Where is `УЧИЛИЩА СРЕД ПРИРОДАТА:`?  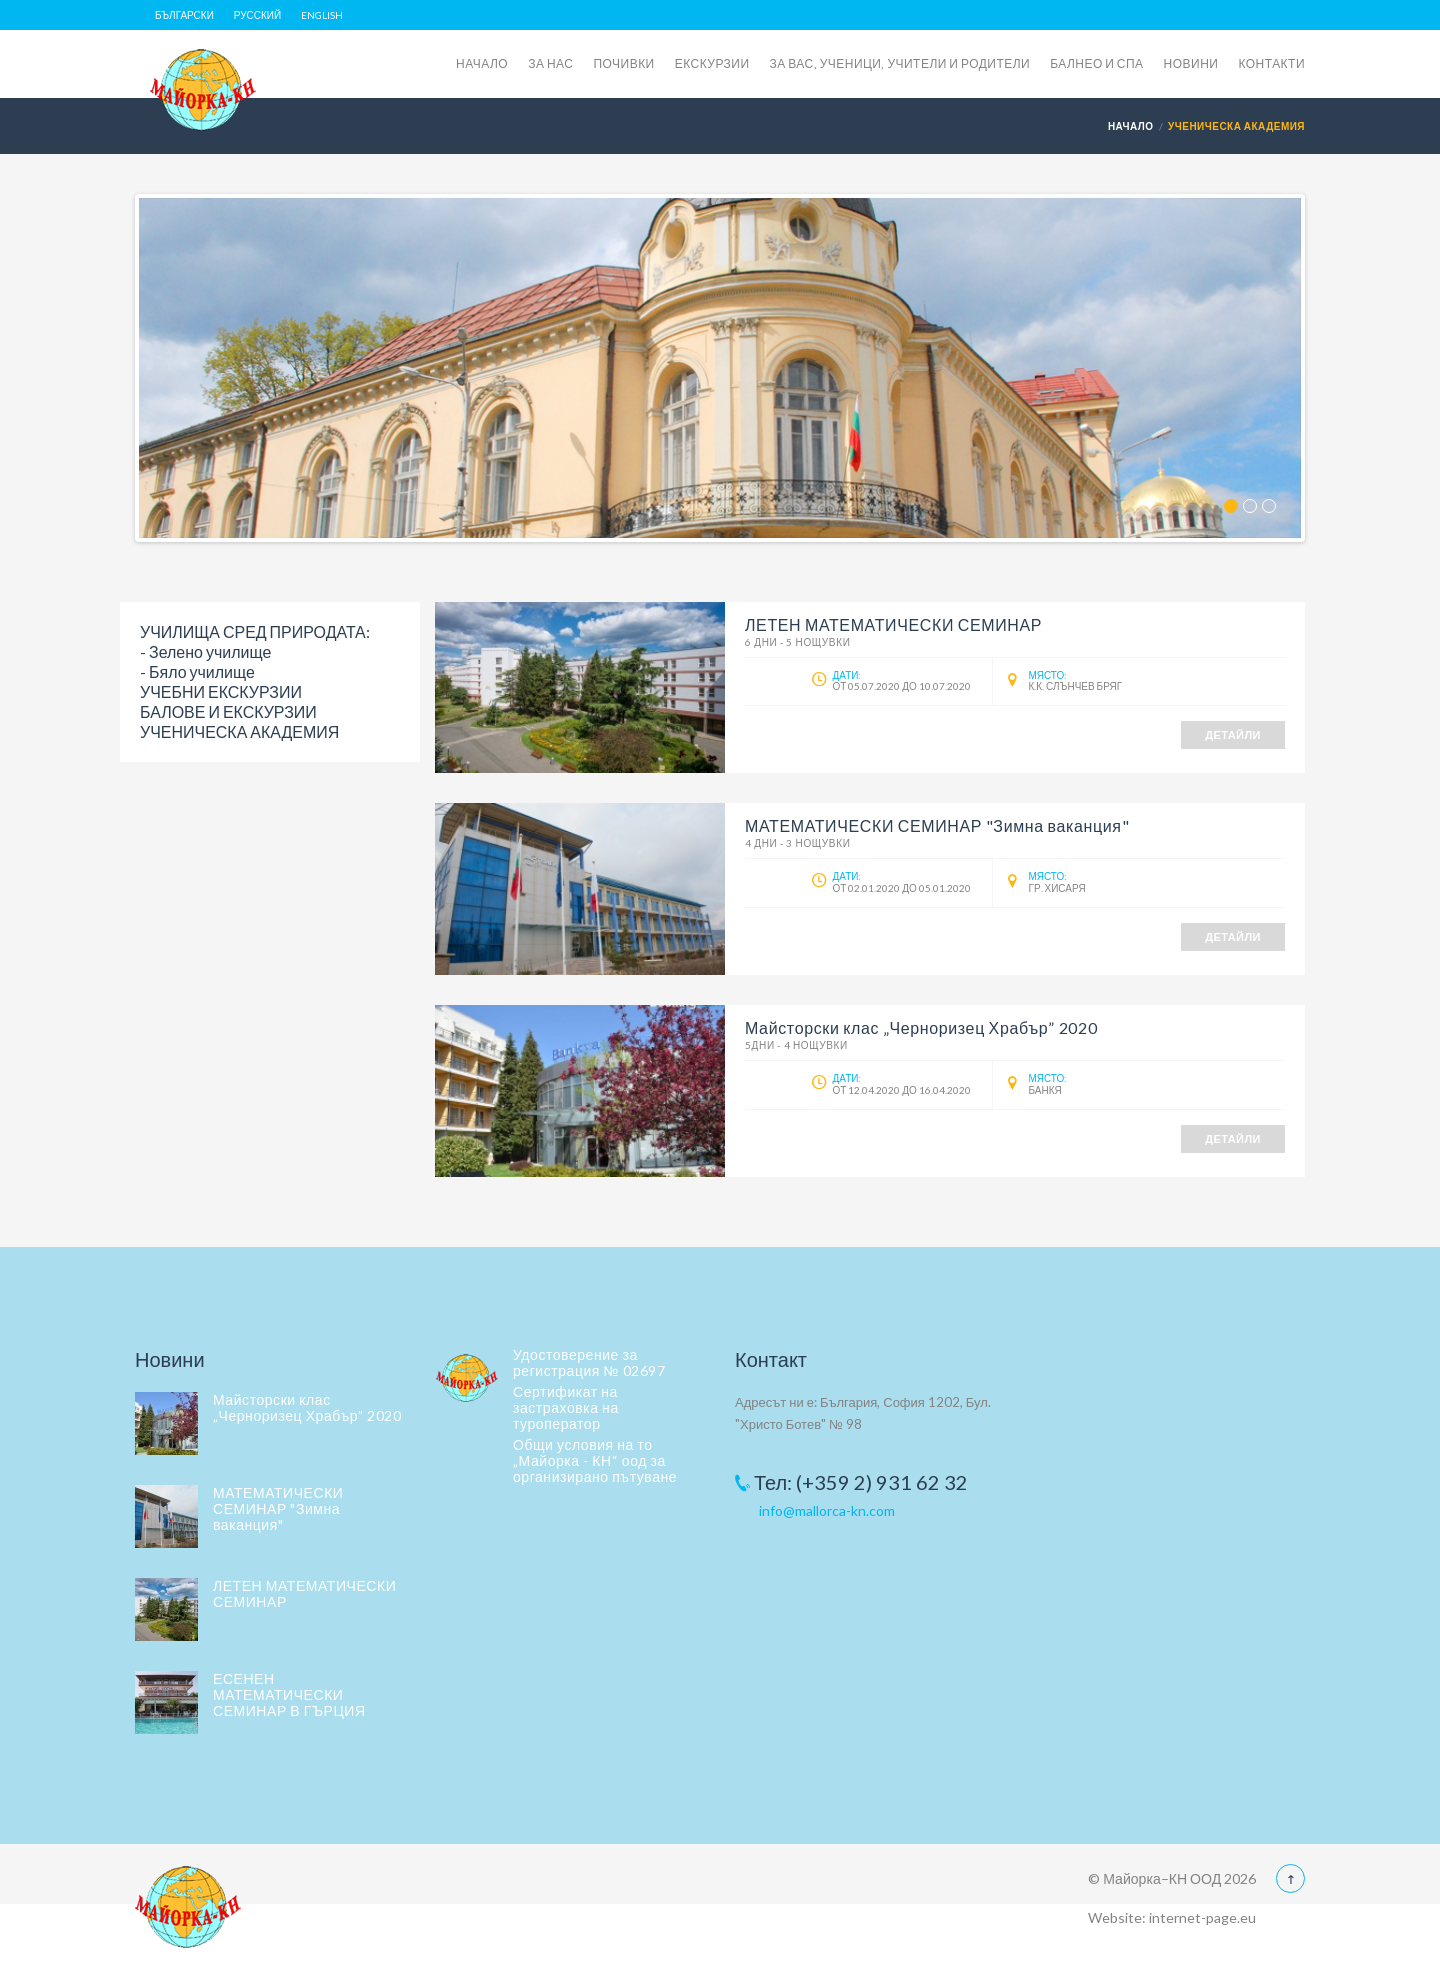 УЧИЛИЩА СРЕД ПРИРОДАТА: is located at coordinates (255, 631).